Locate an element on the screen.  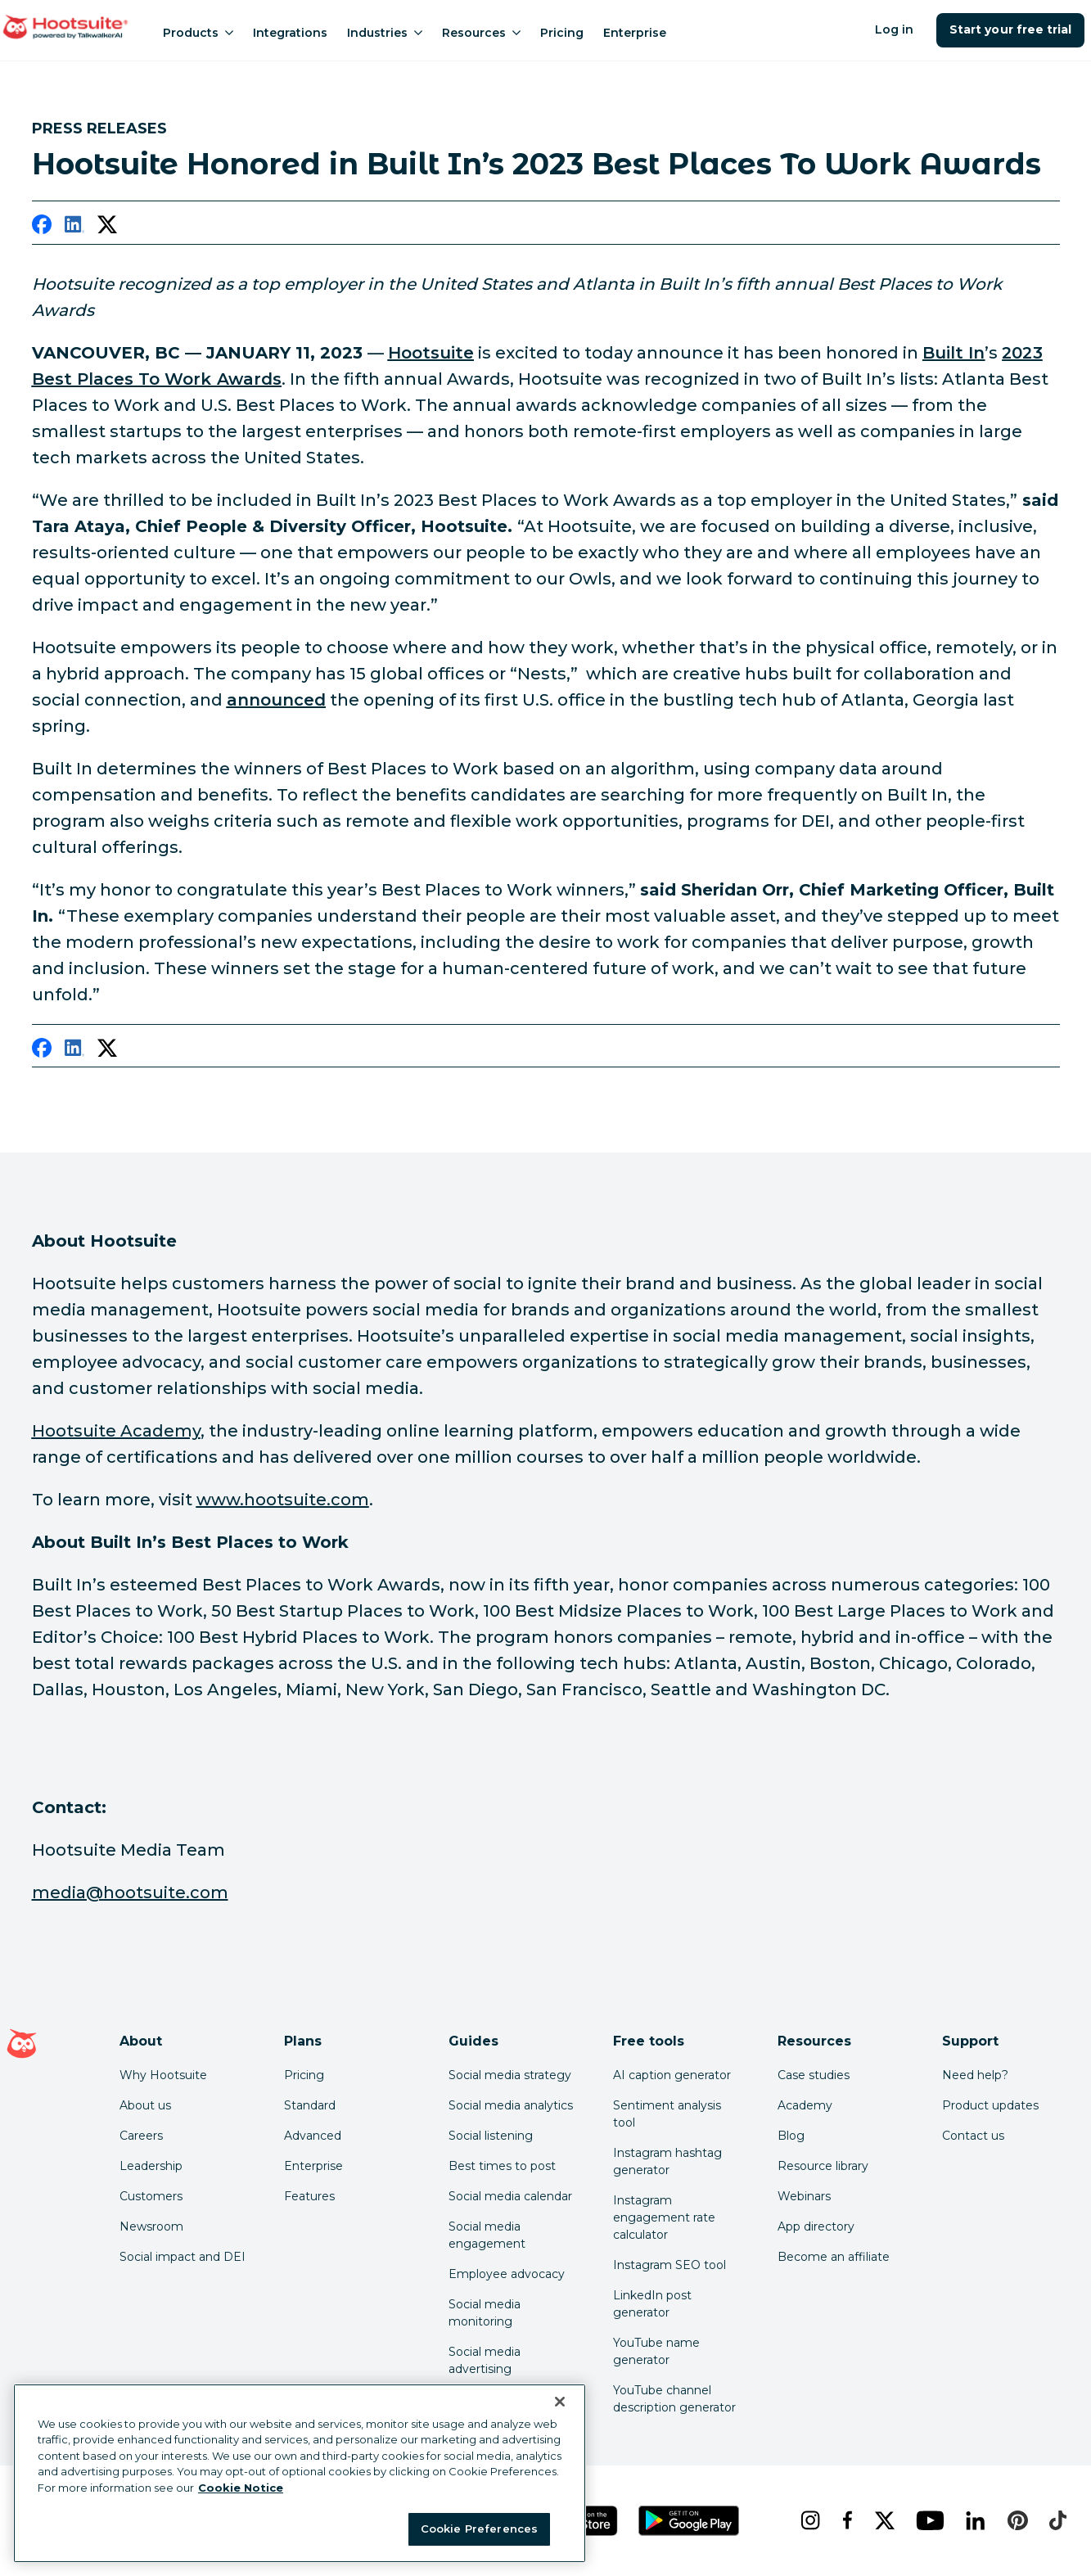
App directory [Click here to explore the Hootsuite app directory] is located at coordinates (816, 2226).